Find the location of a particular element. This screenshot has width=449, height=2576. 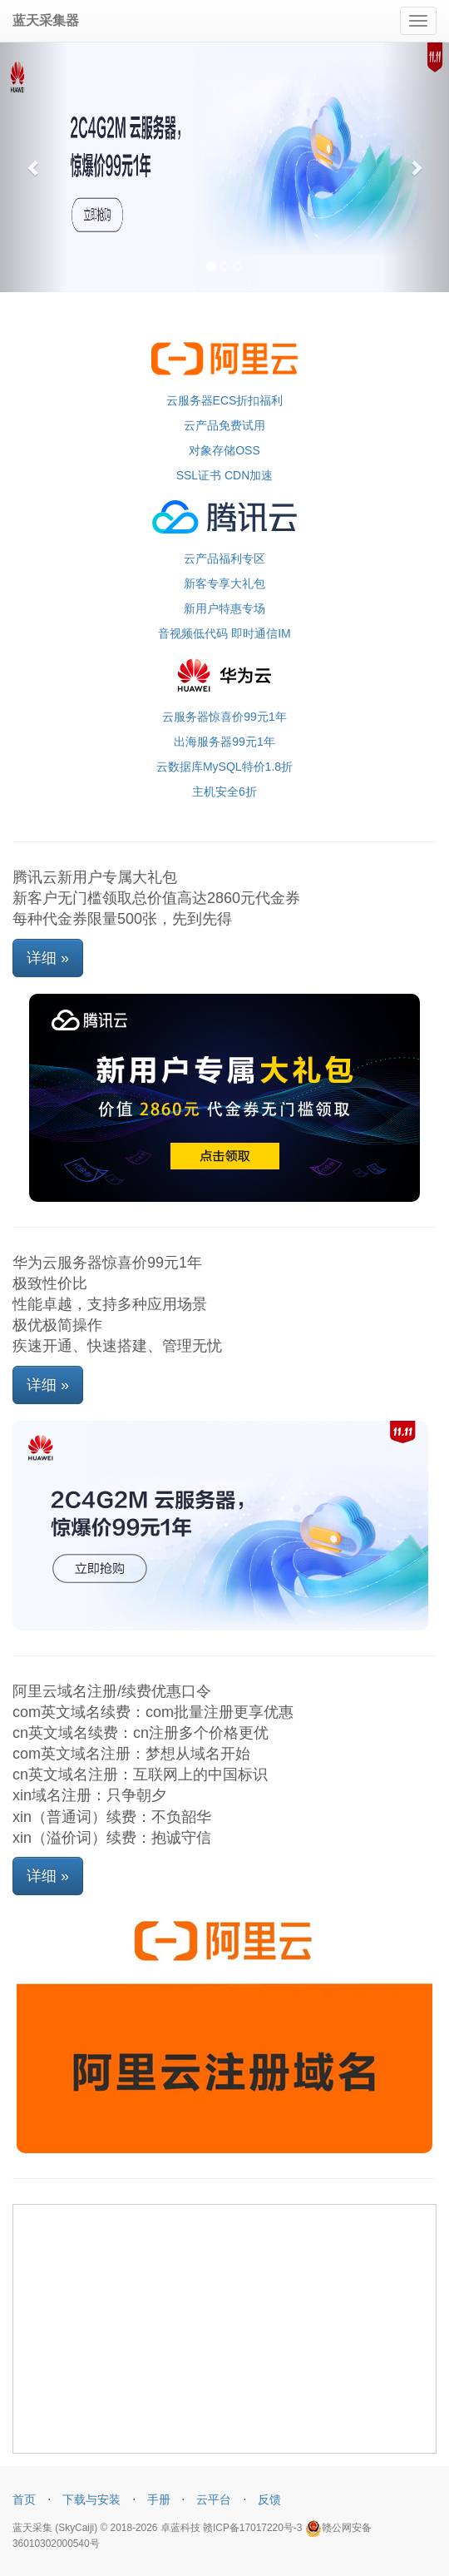

云平台 is located at coordinates (213, 2499).